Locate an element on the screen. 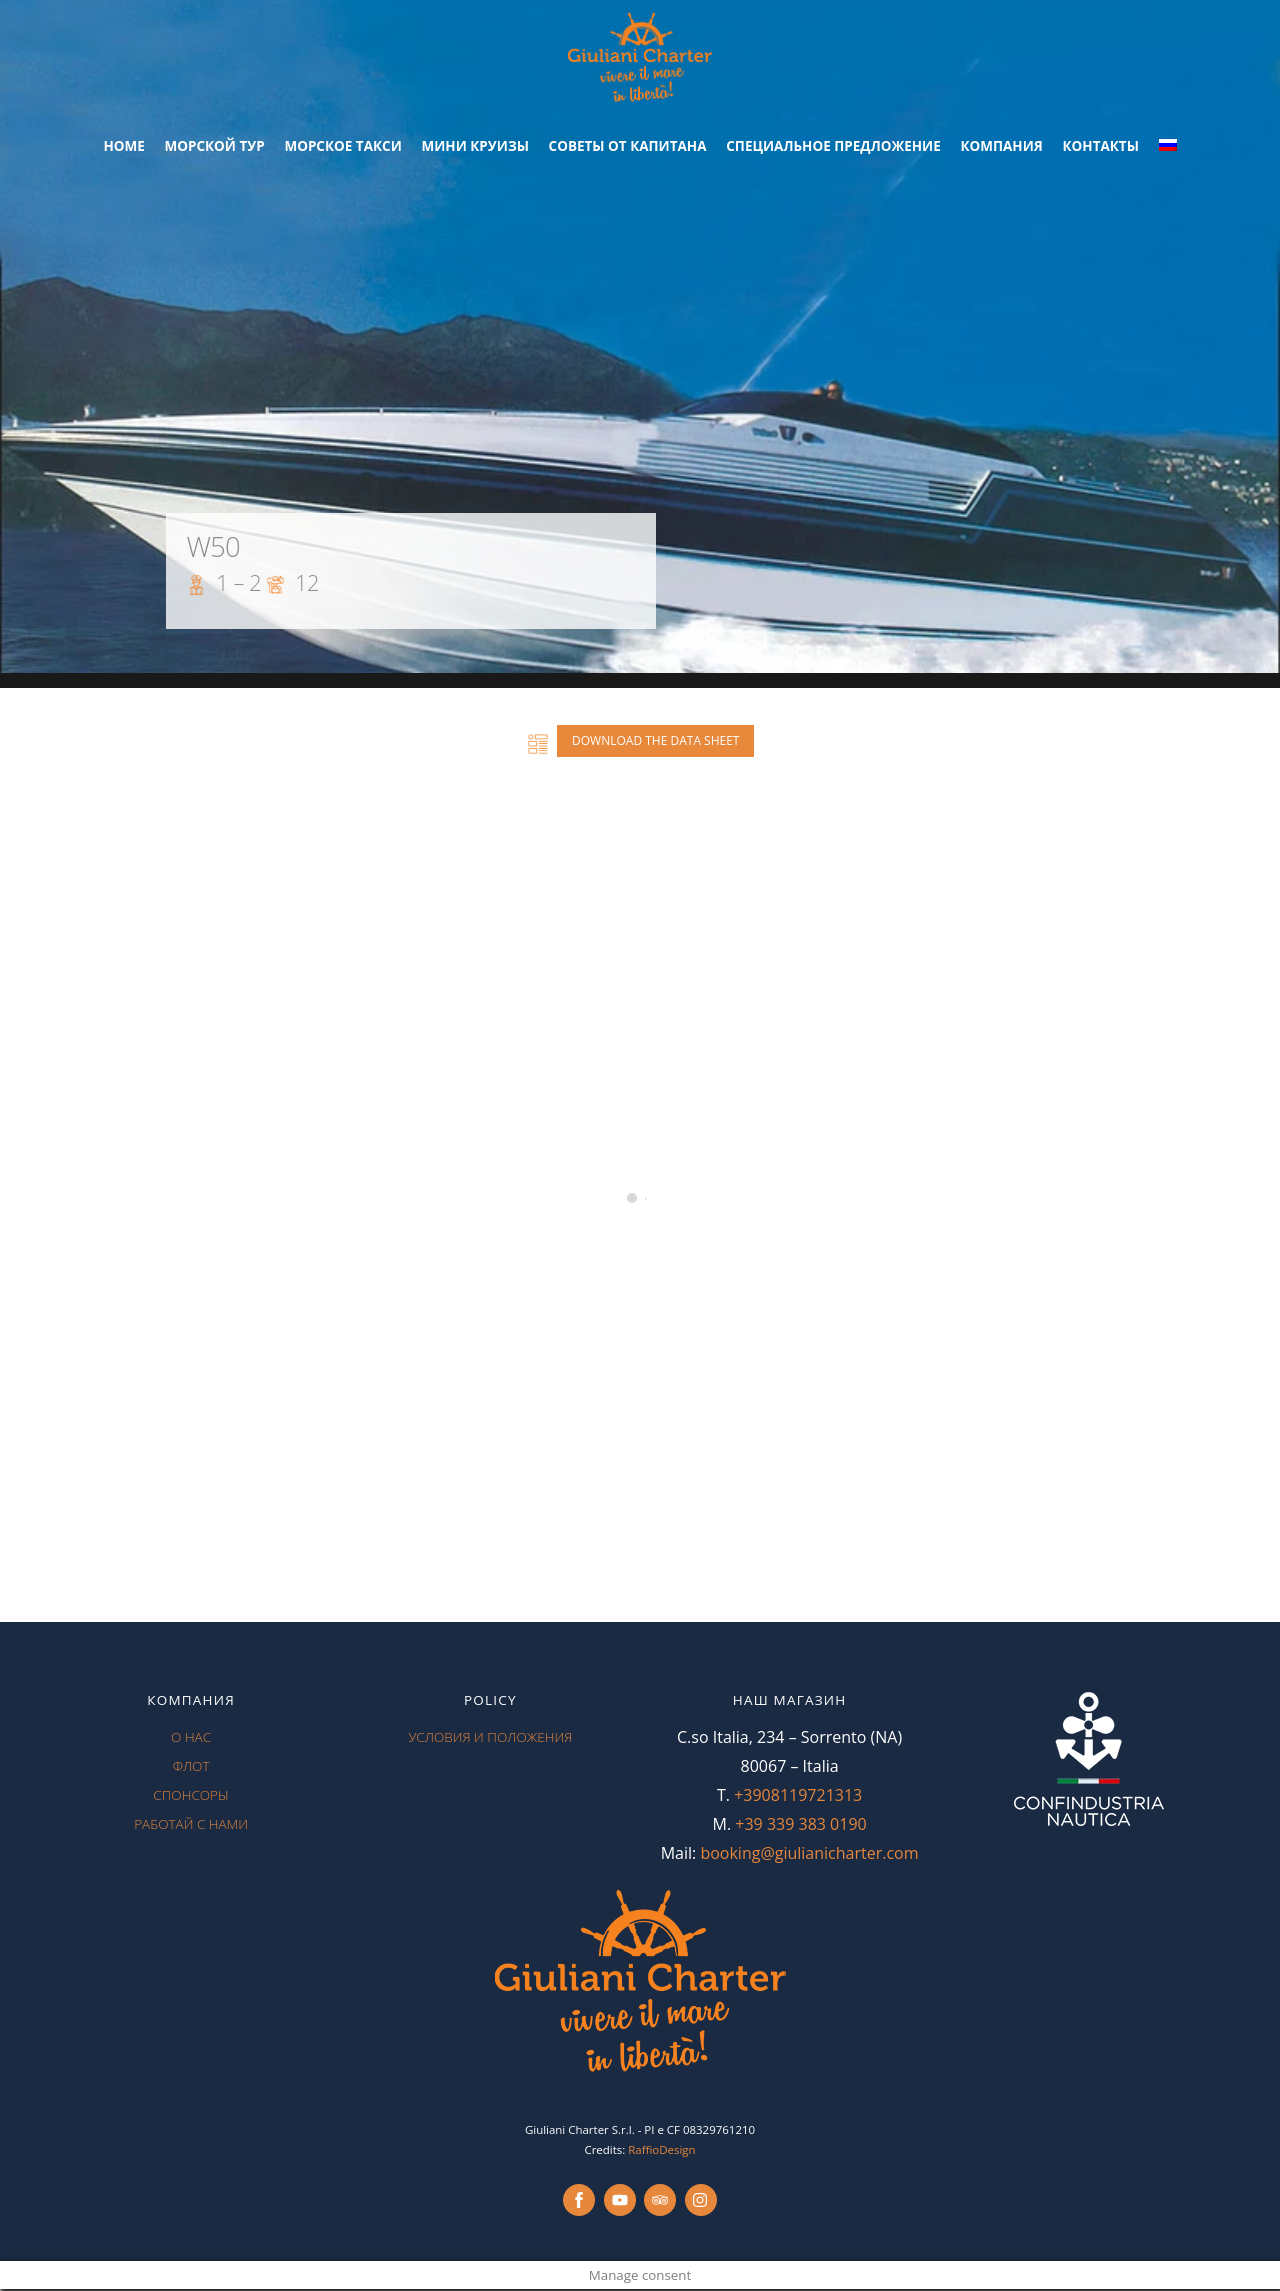  +39 339 383 0190 is located at coordinates (800, 1826).